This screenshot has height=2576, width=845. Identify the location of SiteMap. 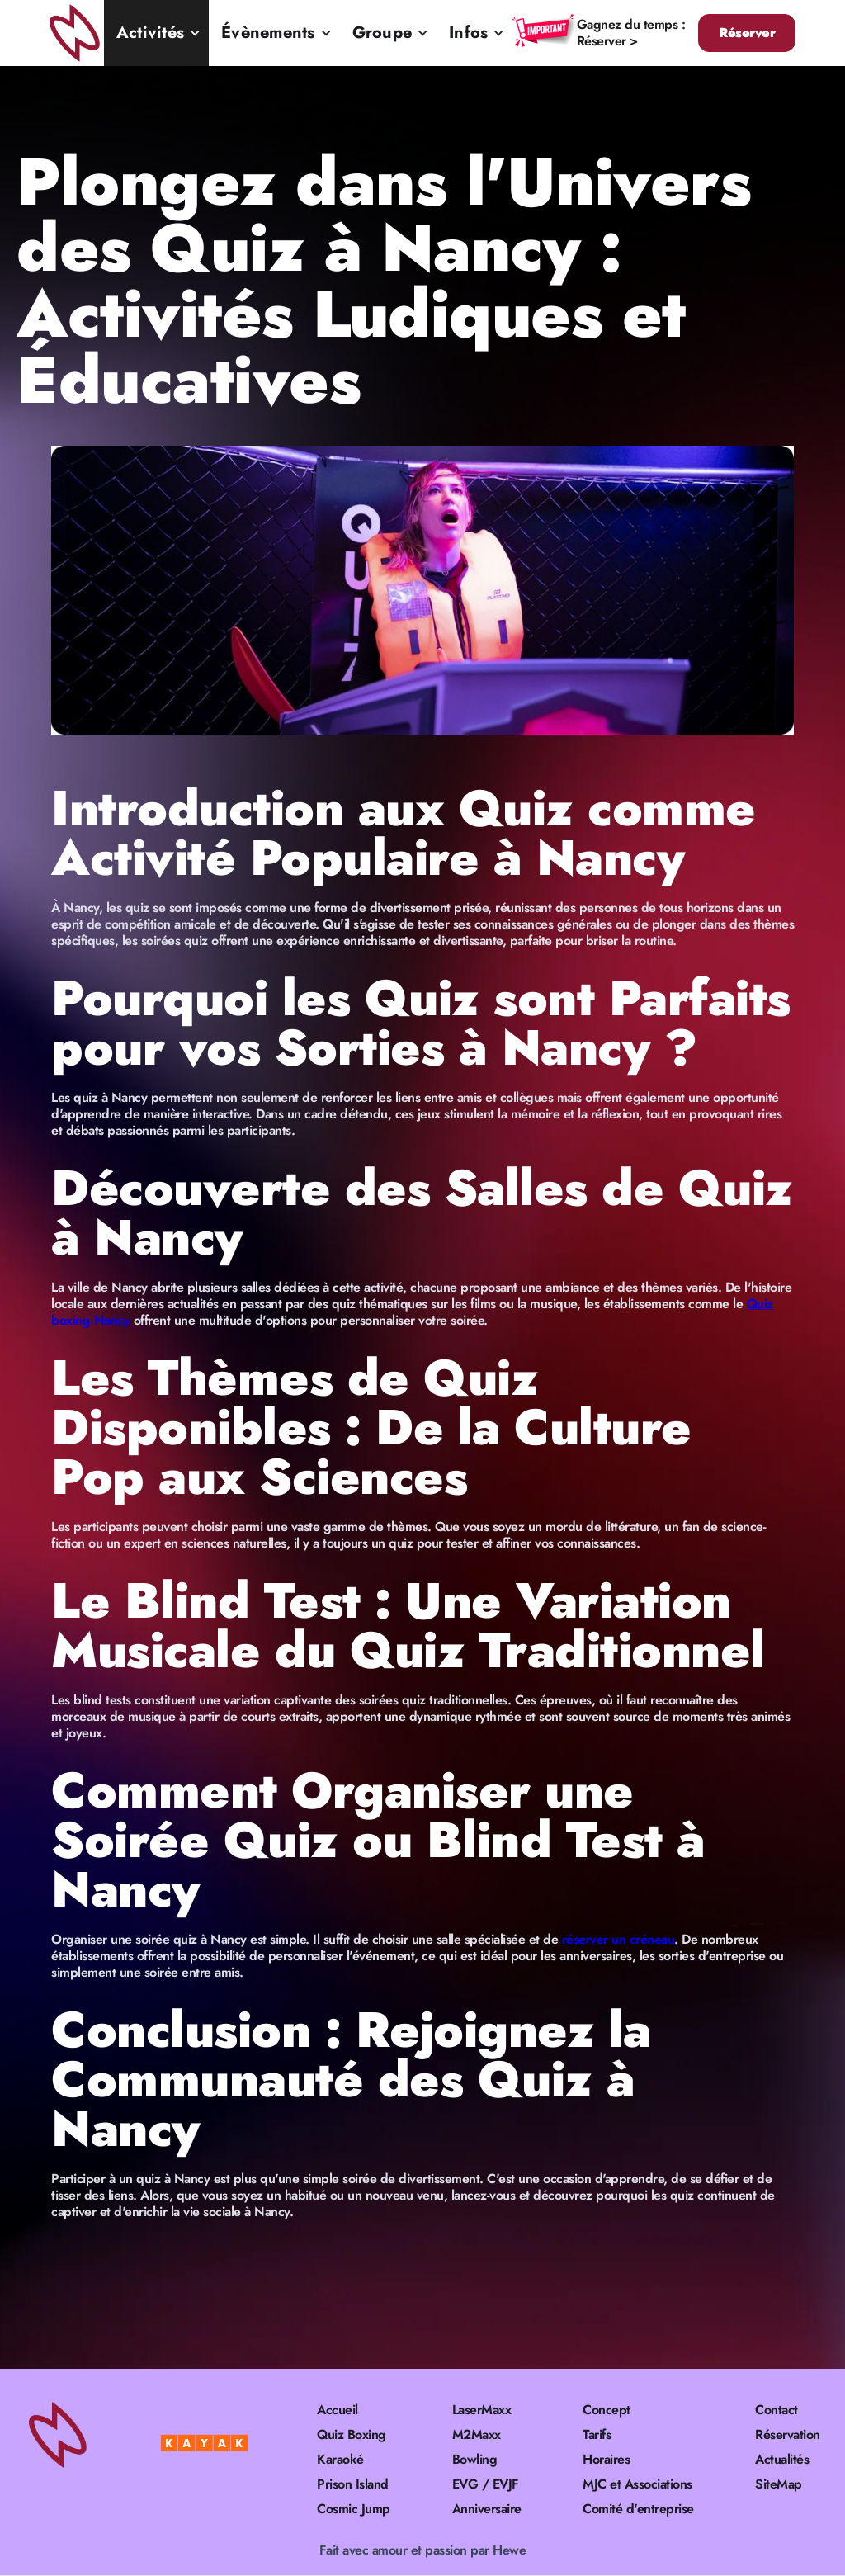
(778, 2484).